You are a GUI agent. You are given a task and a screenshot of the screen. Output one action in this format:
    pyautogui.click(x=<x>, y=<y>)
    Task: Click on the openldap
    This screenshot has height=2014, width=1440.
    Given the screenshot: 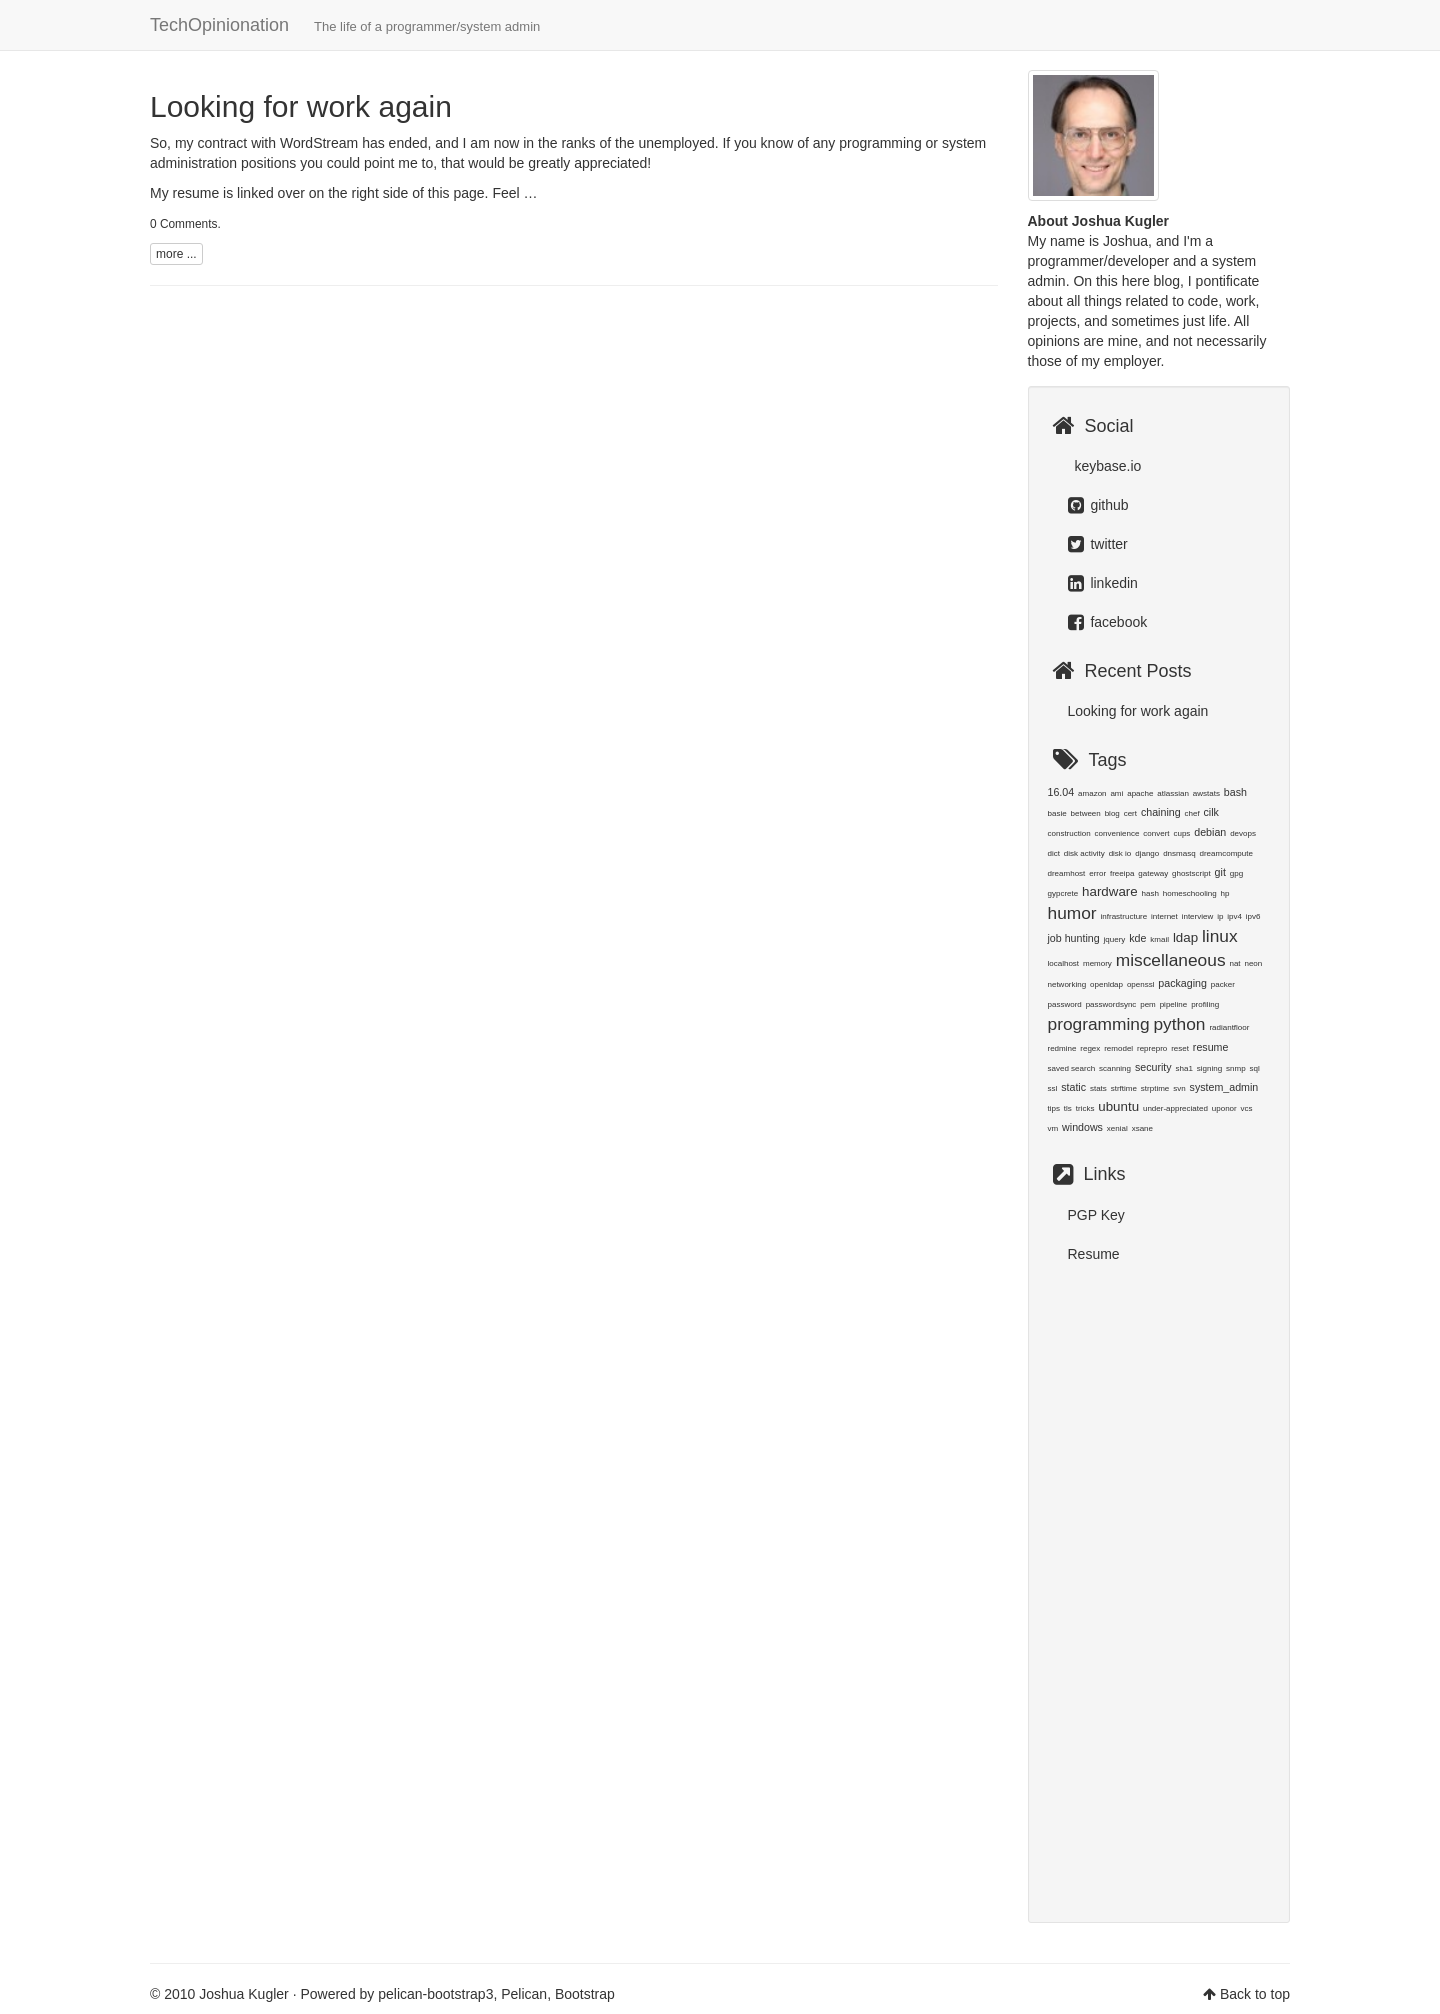 What is the action you would take?
    pyautogui.click(x=1106, y=984)
    